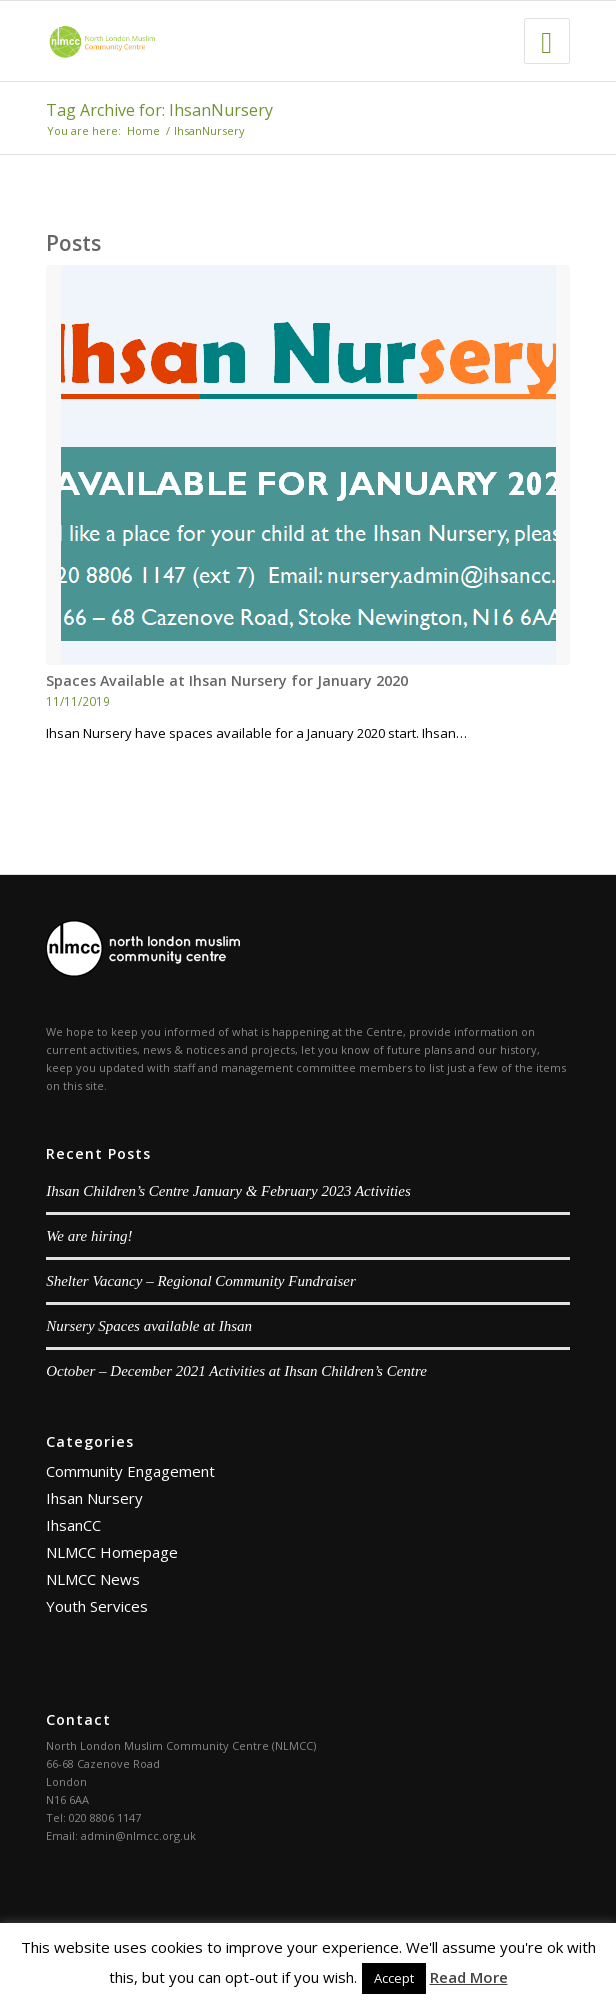 The height and width of the screenshot is (2006, 616). Describe the element at coordinates (227, 680) in the screenshot. I see `Spaces Available at Ihsan Nursery for January 2020` at that location.